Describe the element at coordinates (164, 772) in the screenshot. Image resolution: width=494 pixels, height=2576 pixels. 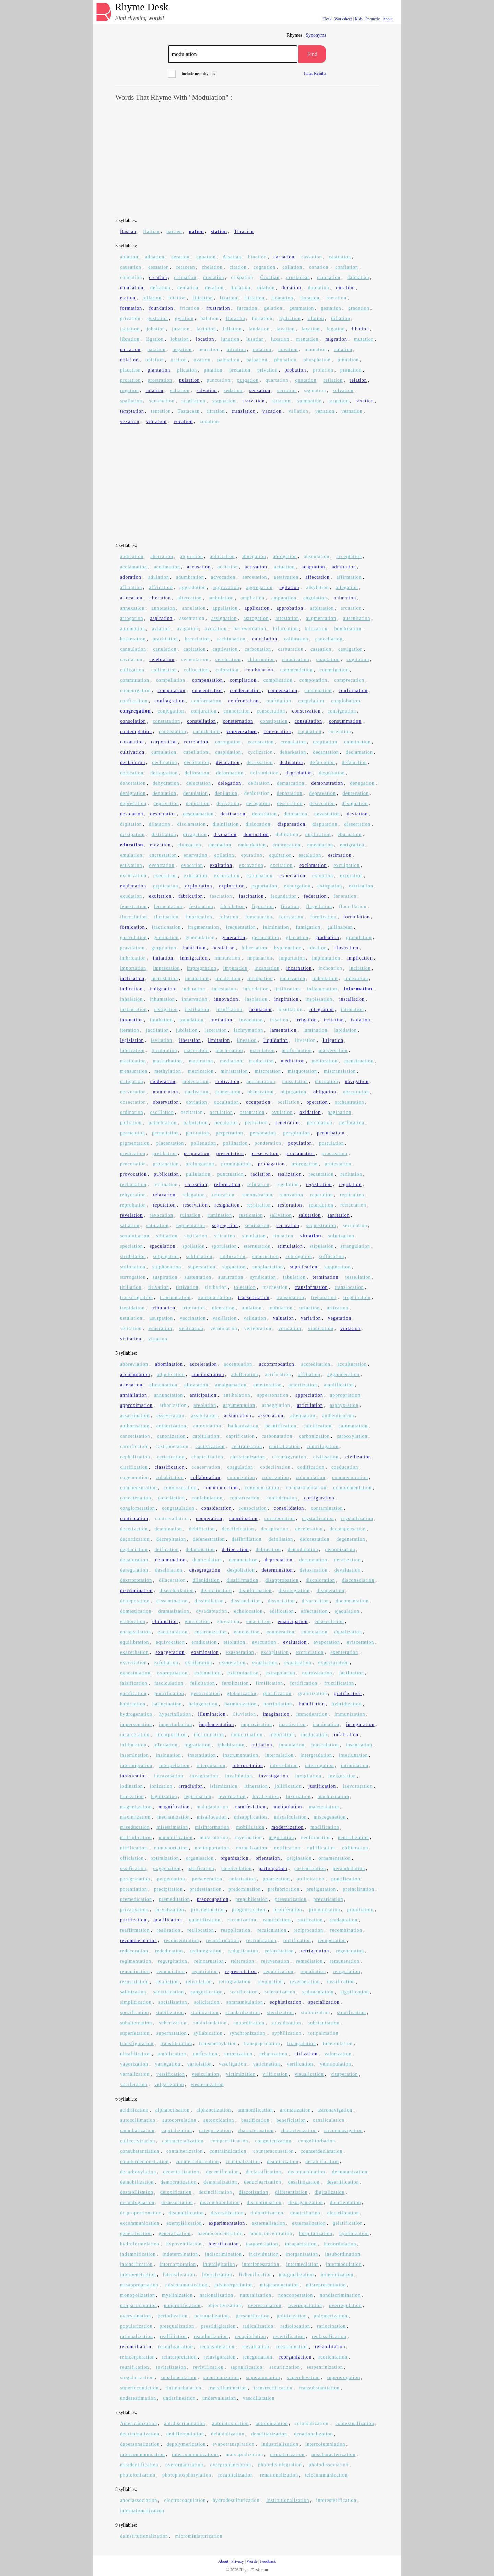
I see `deflagration` at that location.